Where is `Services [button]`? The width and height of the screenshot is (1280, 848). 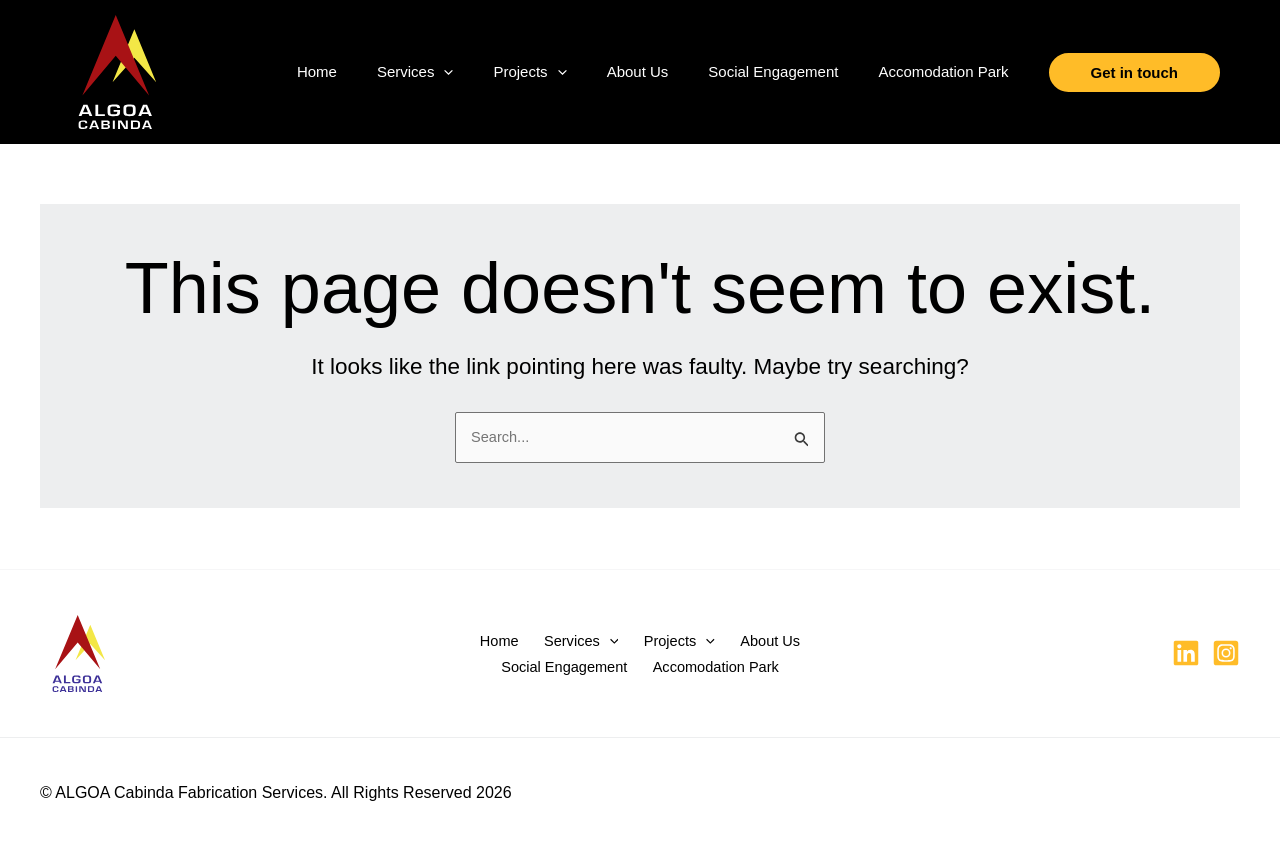
Services [button] is located at coordinates (415, 72).